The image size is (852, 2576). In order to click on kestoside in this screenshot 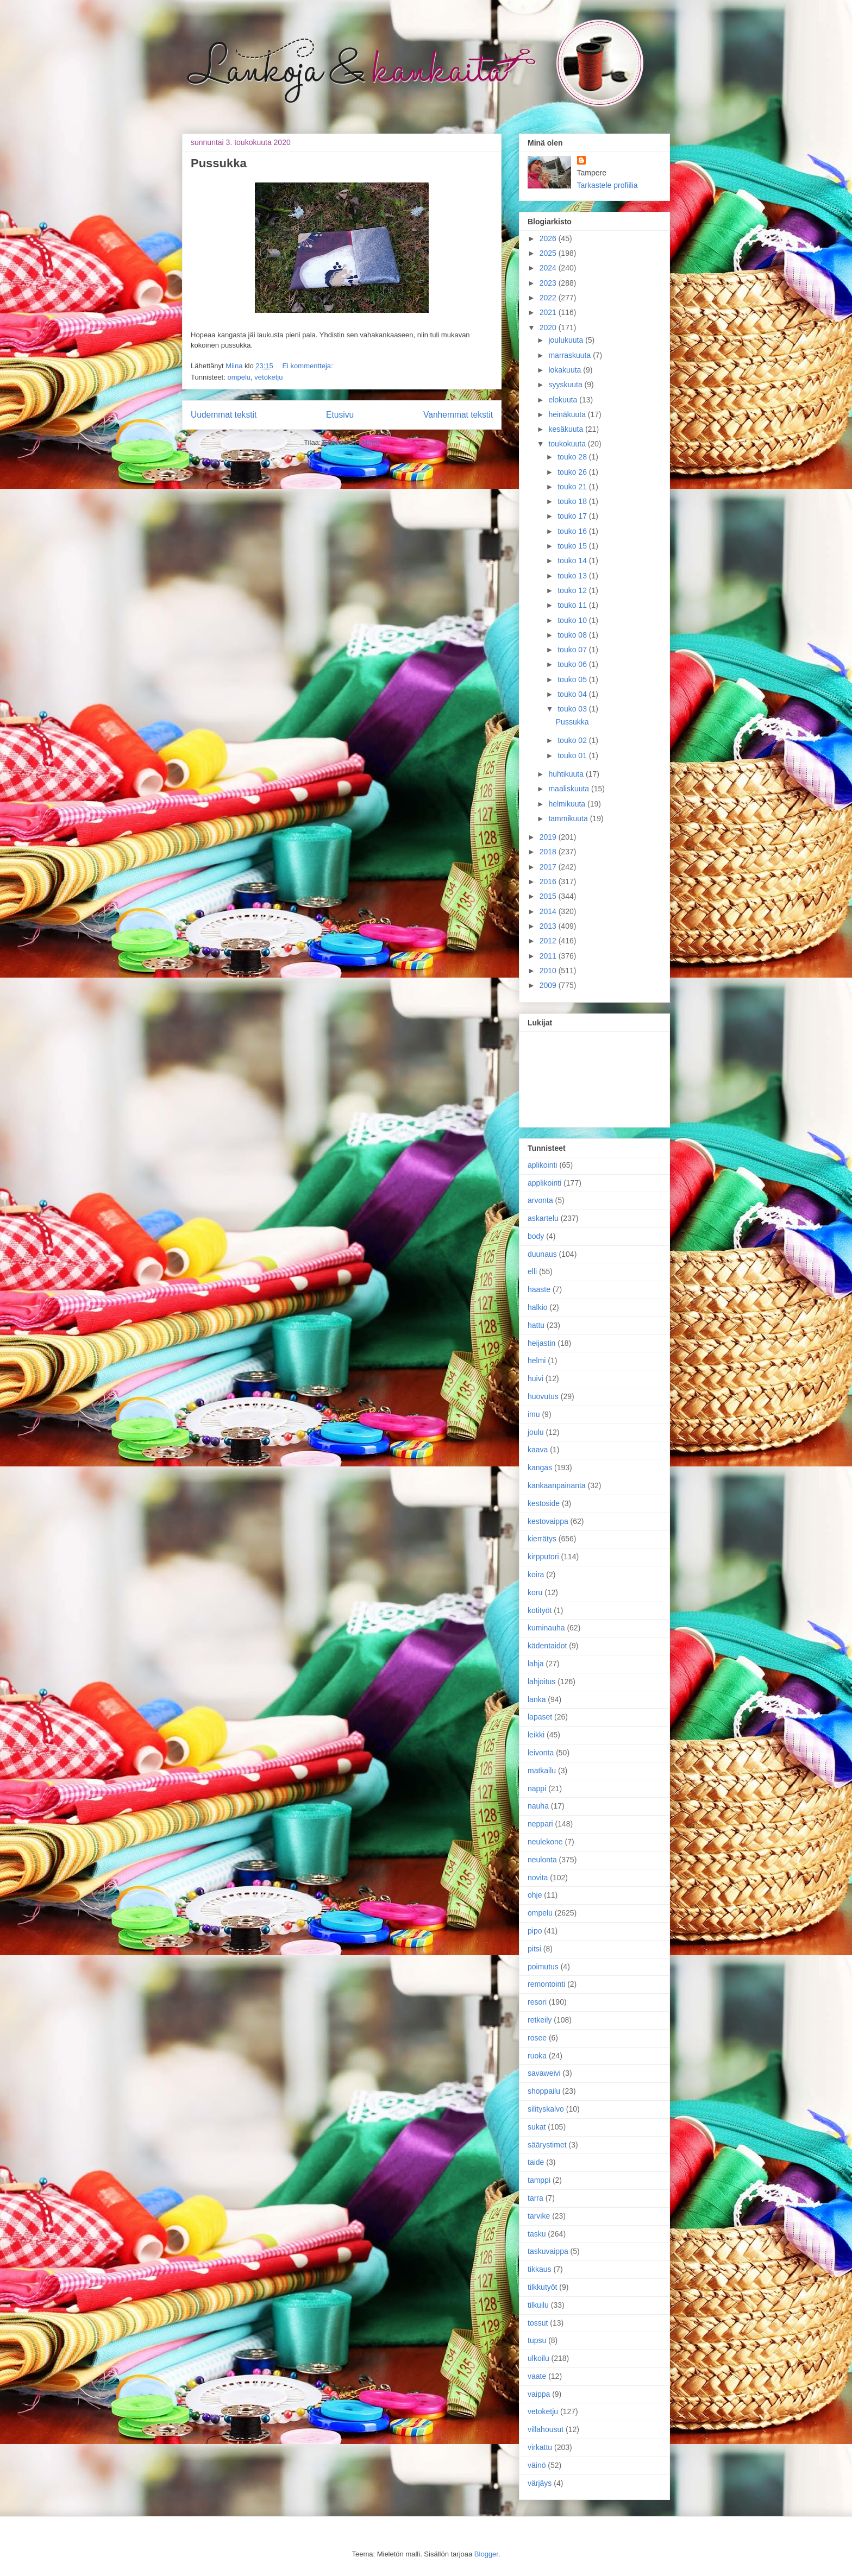, I will do `click(544, 1503)`.